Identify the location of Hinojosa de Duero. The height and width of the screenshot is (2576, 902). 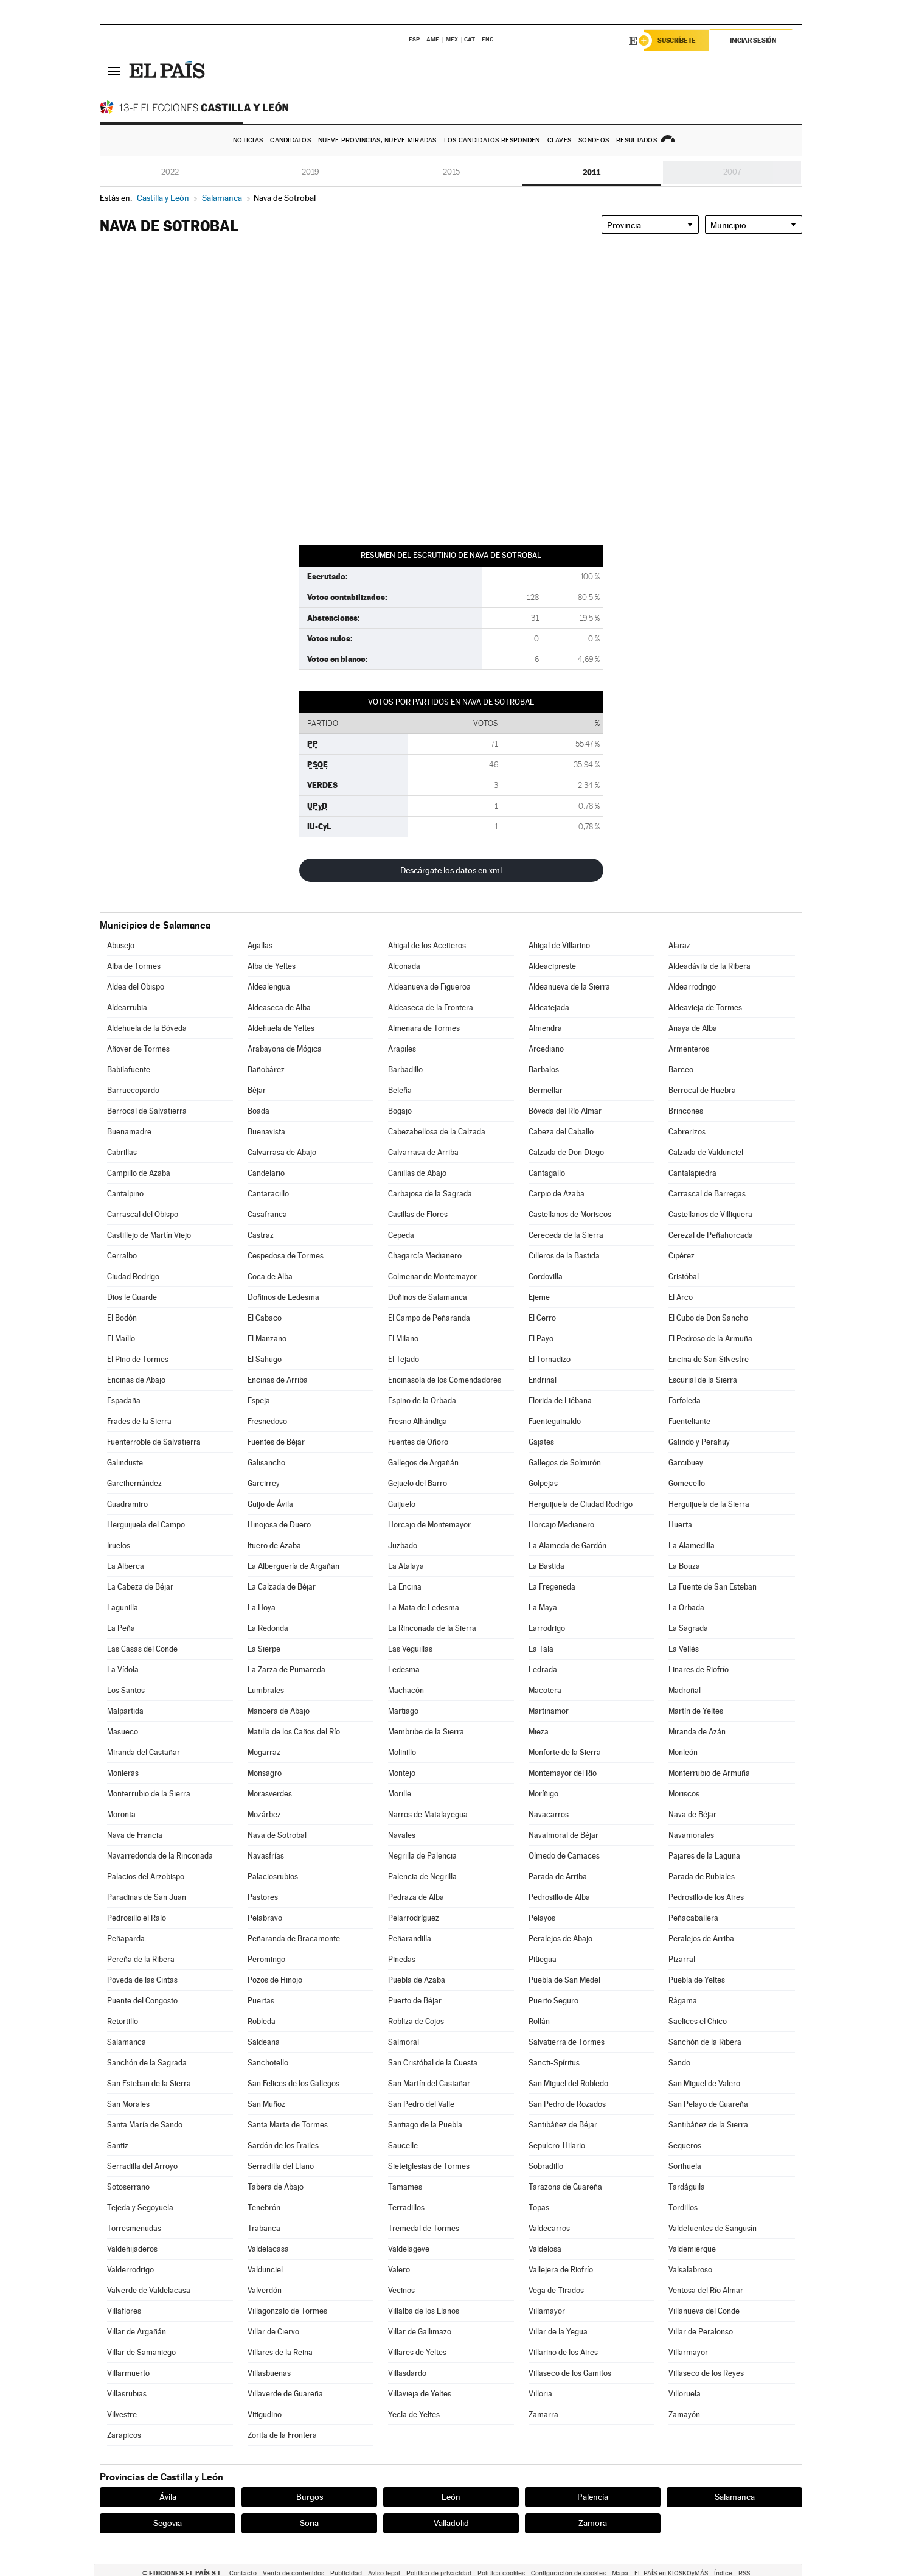
(279, 1524).